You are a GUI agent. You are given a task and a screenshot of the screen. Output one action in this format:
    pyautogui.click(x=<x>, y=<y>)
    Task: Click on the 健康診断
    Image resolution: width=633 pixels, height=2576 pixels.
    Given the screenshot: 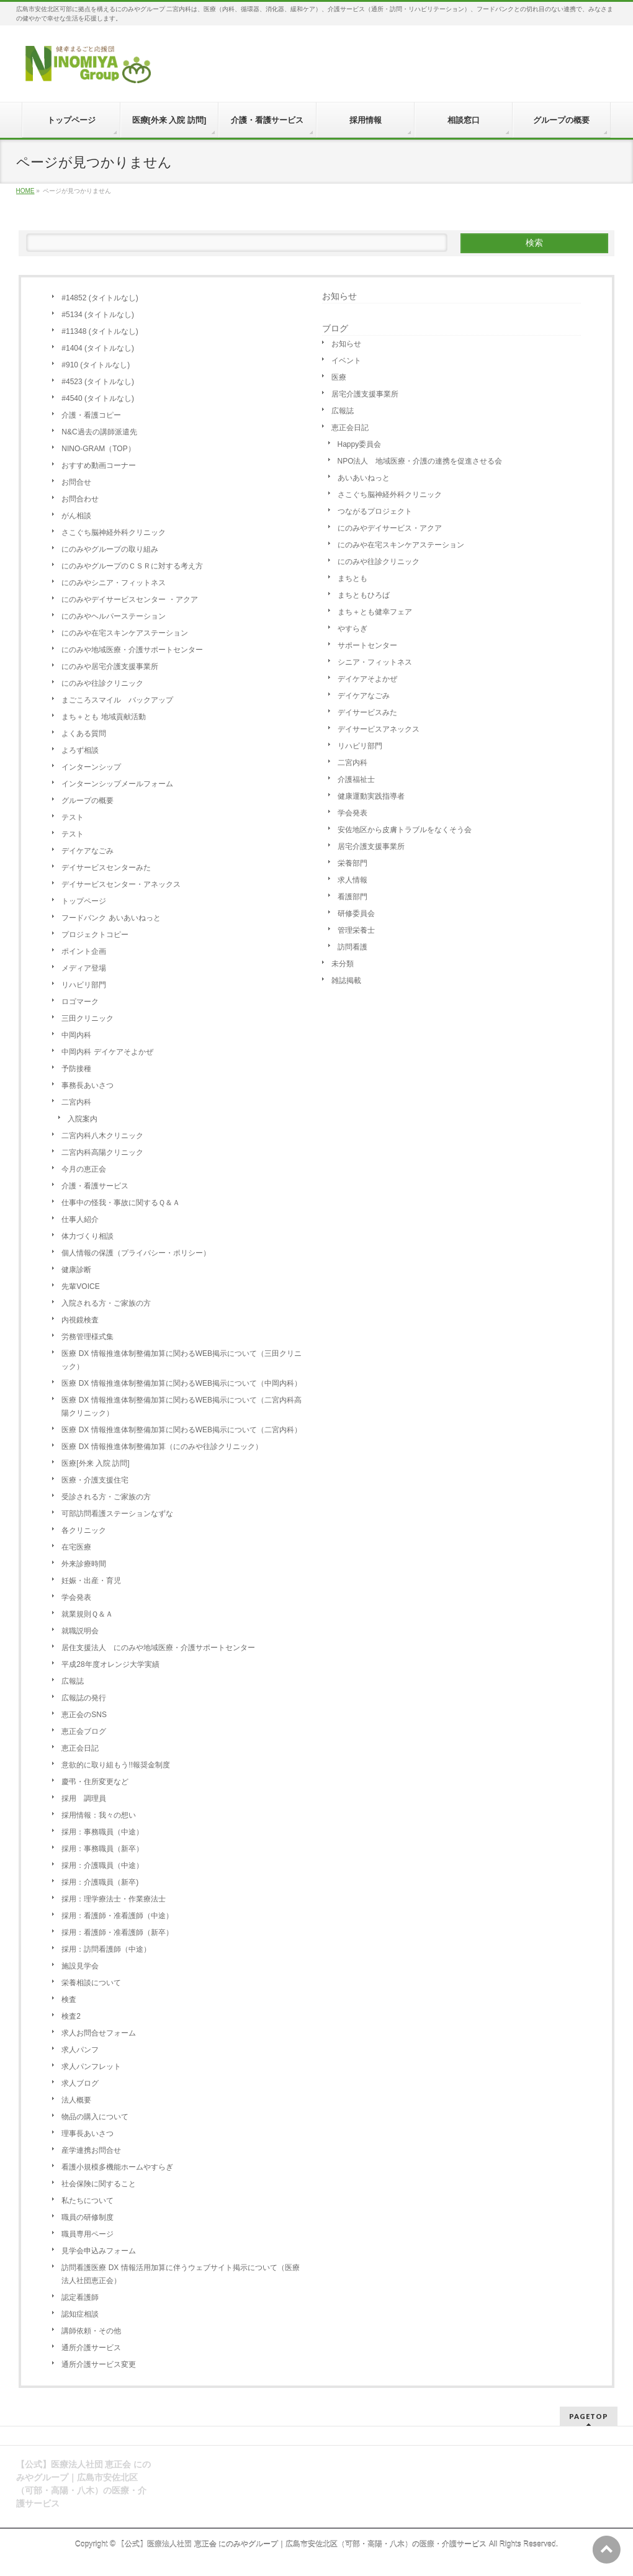 What is the action you would take?
    pyautogui.click(x=76, y=1269)
    